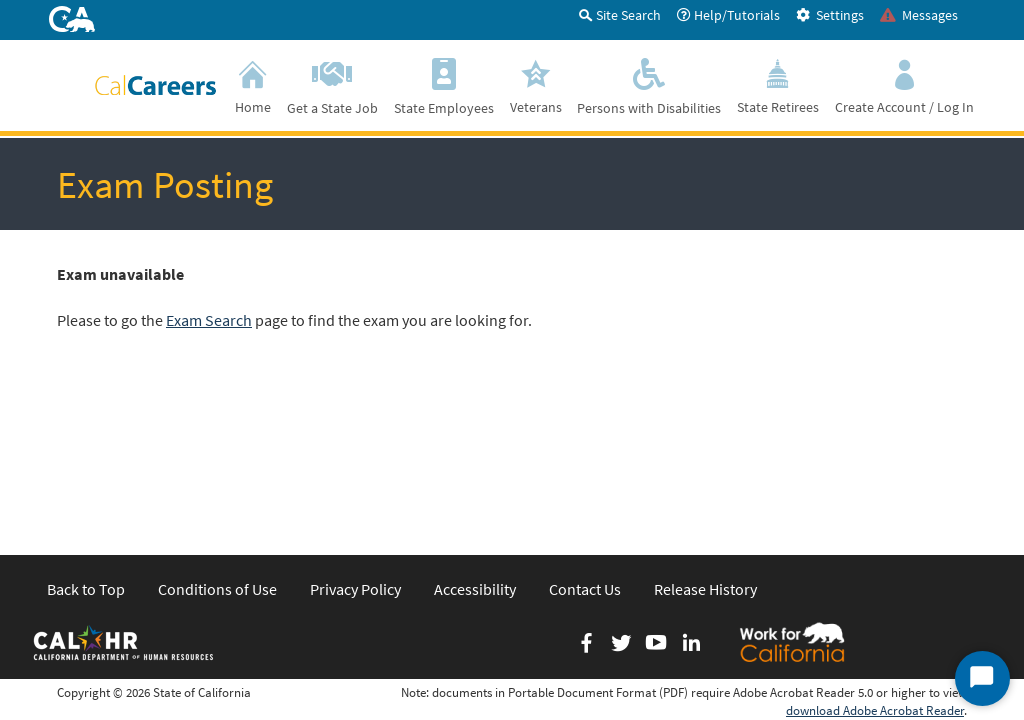 This screenshot has height=720, width=1024. What do you see at coordinates (830, 15) in the screenshot?
I see `Settings [tab]` at bounding box center [830, 15].